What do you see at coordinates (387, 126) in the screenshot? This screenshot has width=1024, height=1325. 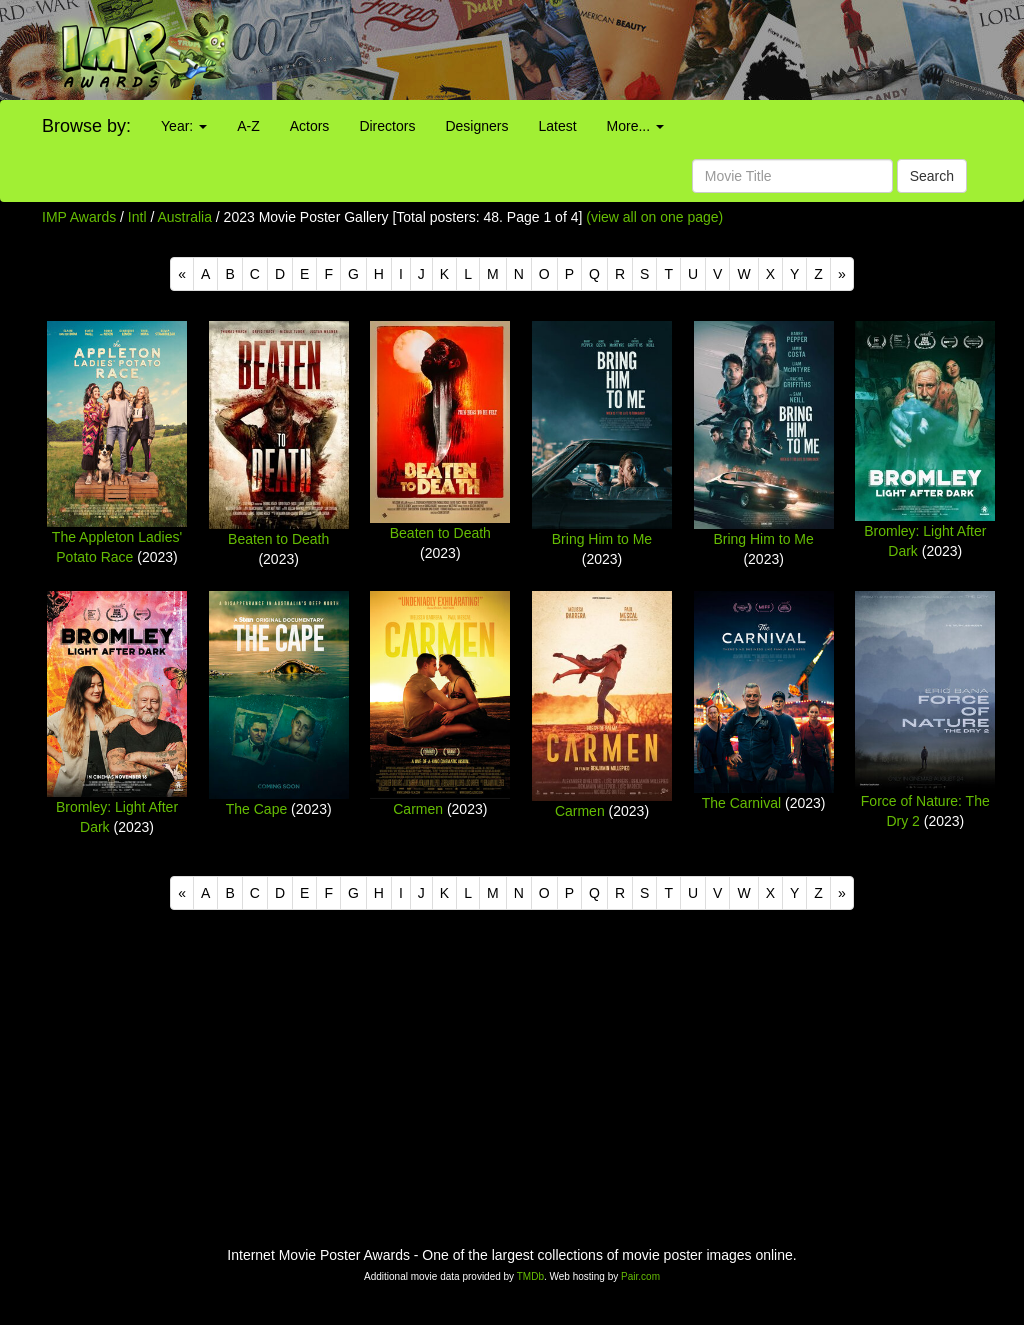 I see `Directors` at bounding box center [387, 126].